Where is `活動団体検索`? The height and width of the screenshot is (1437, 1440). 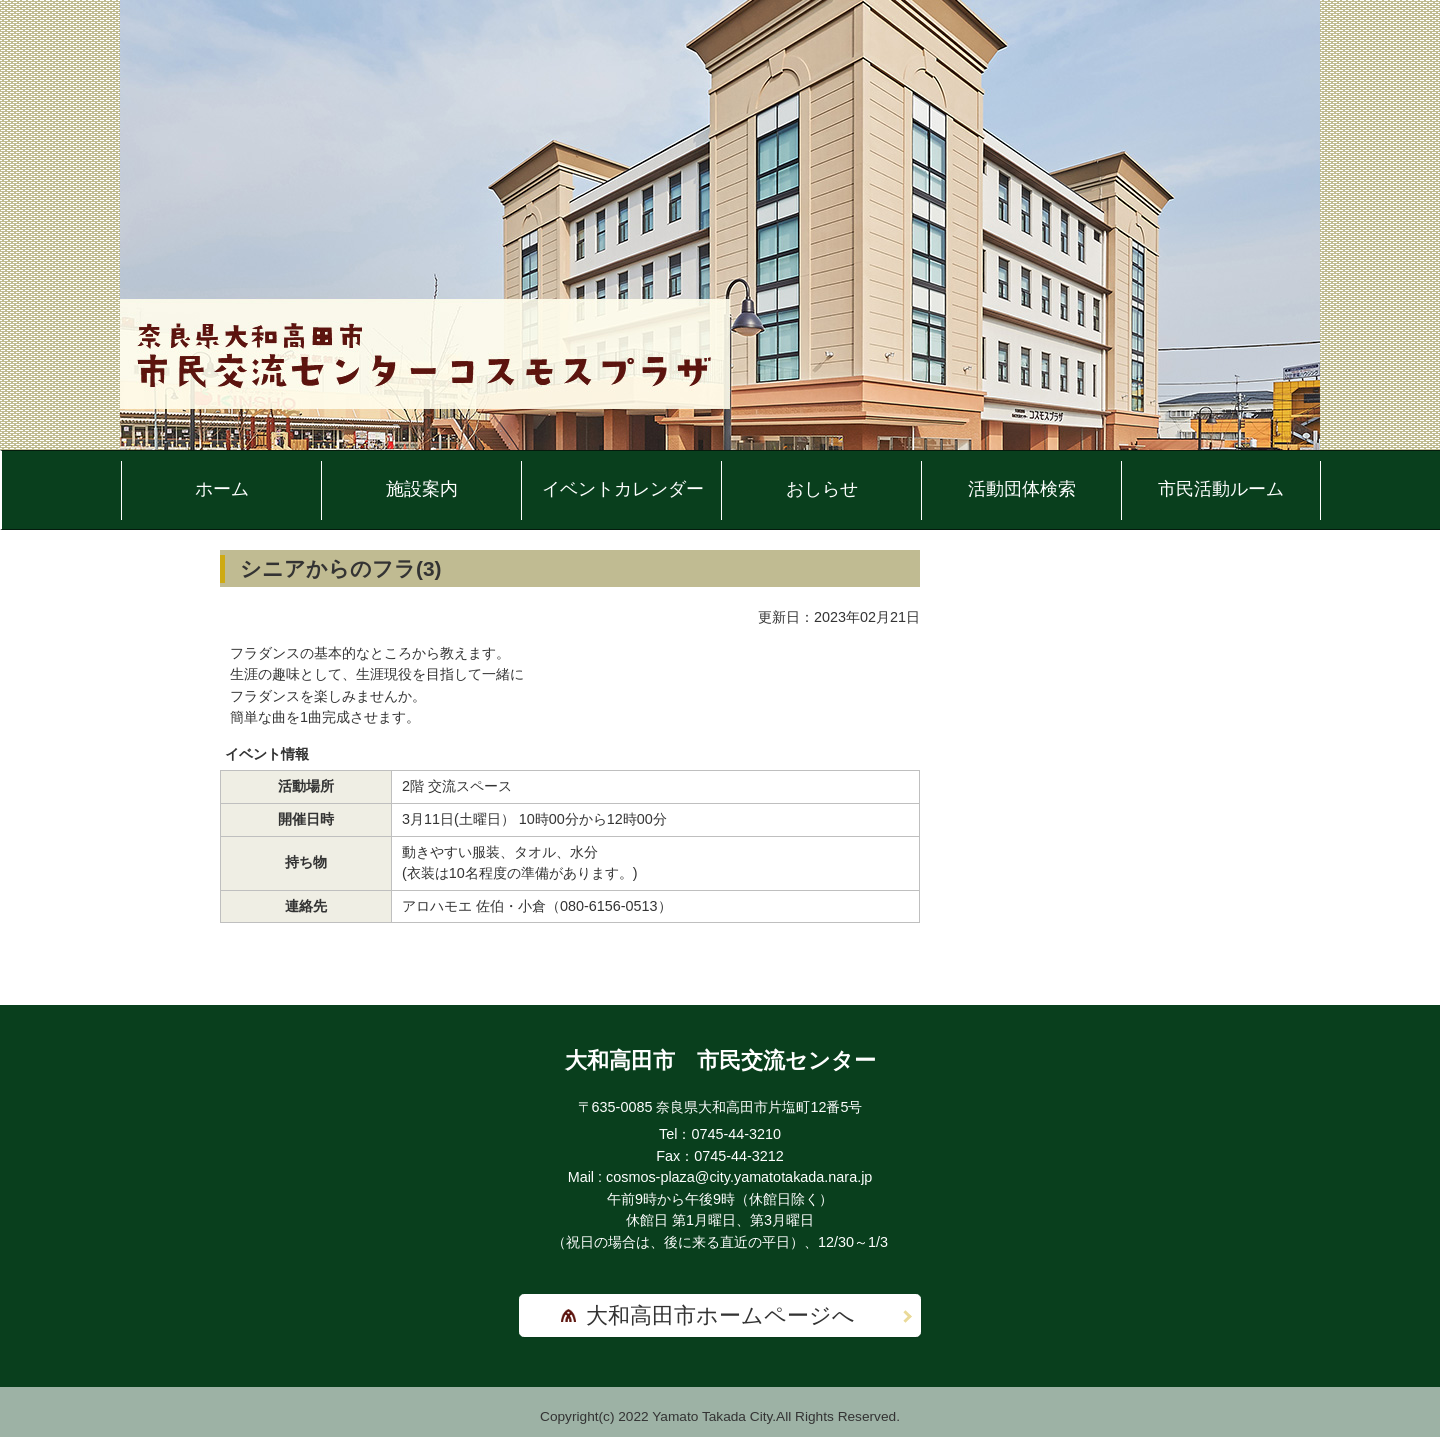 活動団体検索 is located at coordinates (1022, 489).